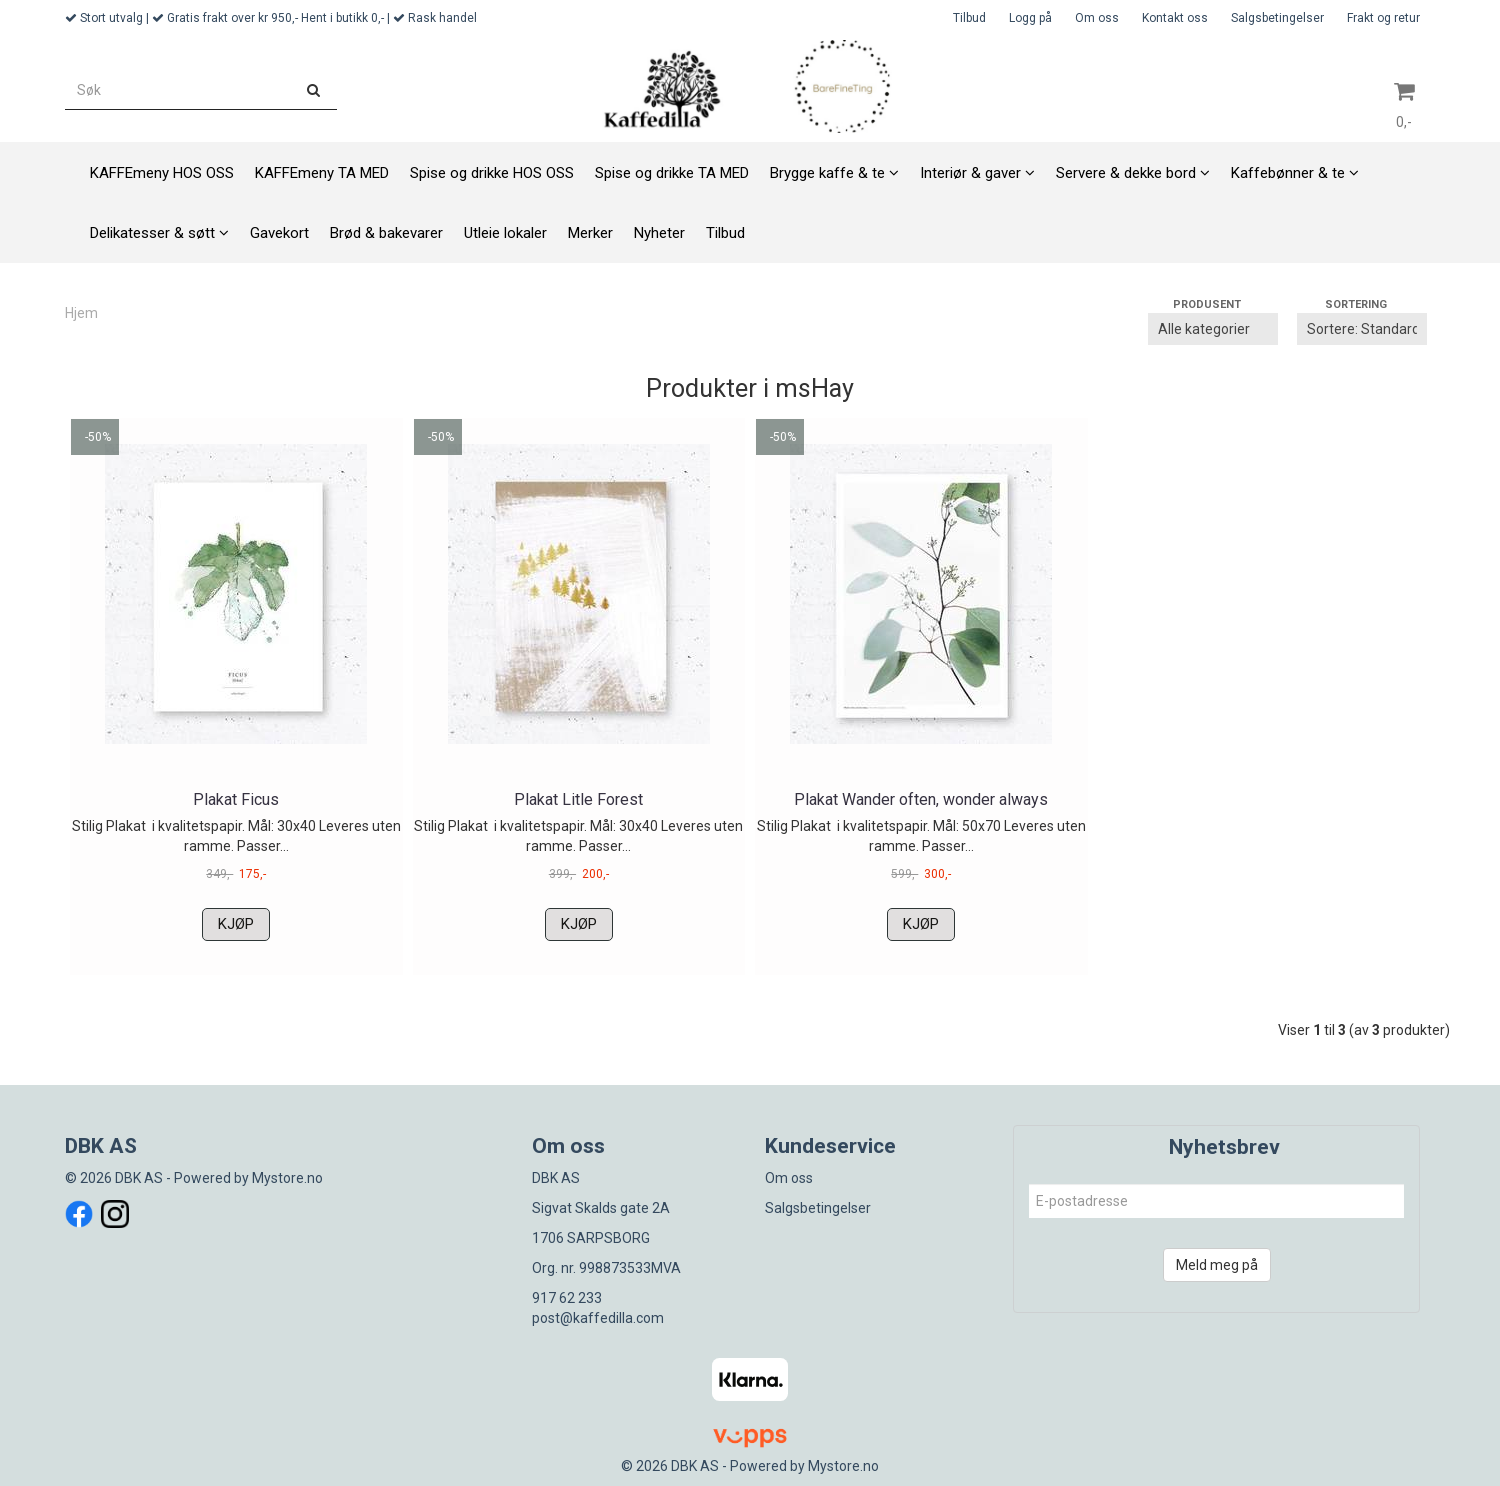 Image resolution: width=1500 pixels, height=1486 pixels. What do you see at coordinates (236, 799) in the screenshot?
I see `Plakat Ficus` at bounding box center [236, 799].